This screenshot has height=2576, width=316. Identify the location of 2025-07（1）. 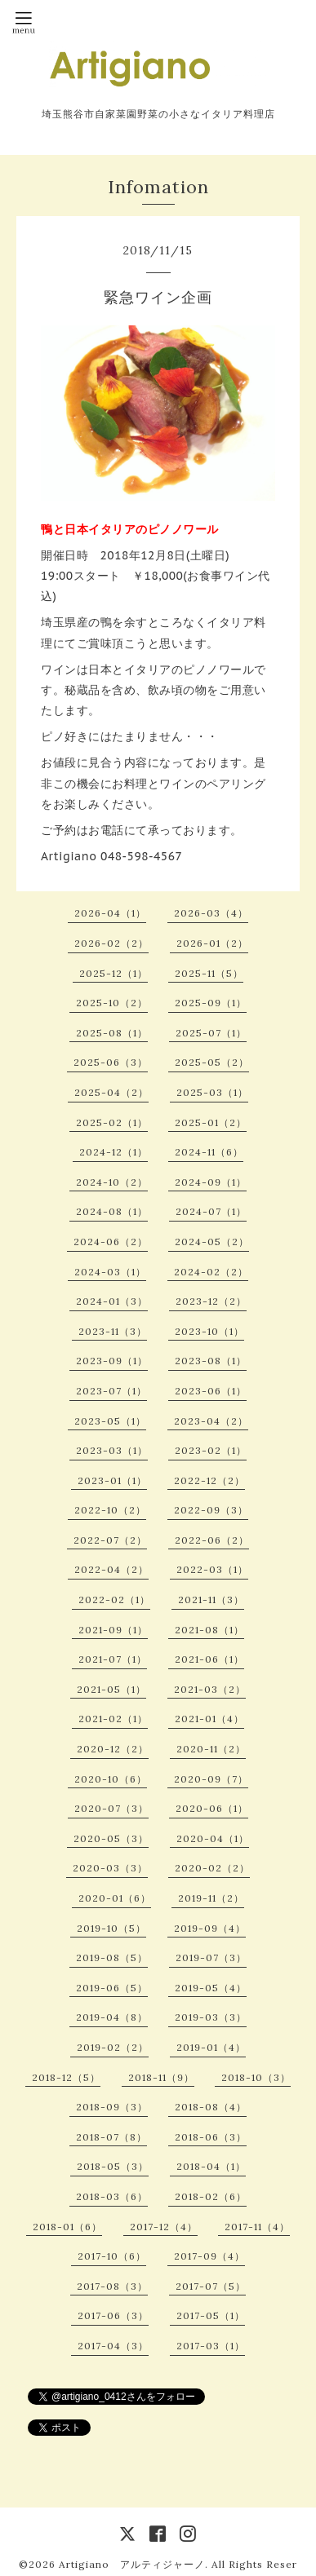
(211, 1033).